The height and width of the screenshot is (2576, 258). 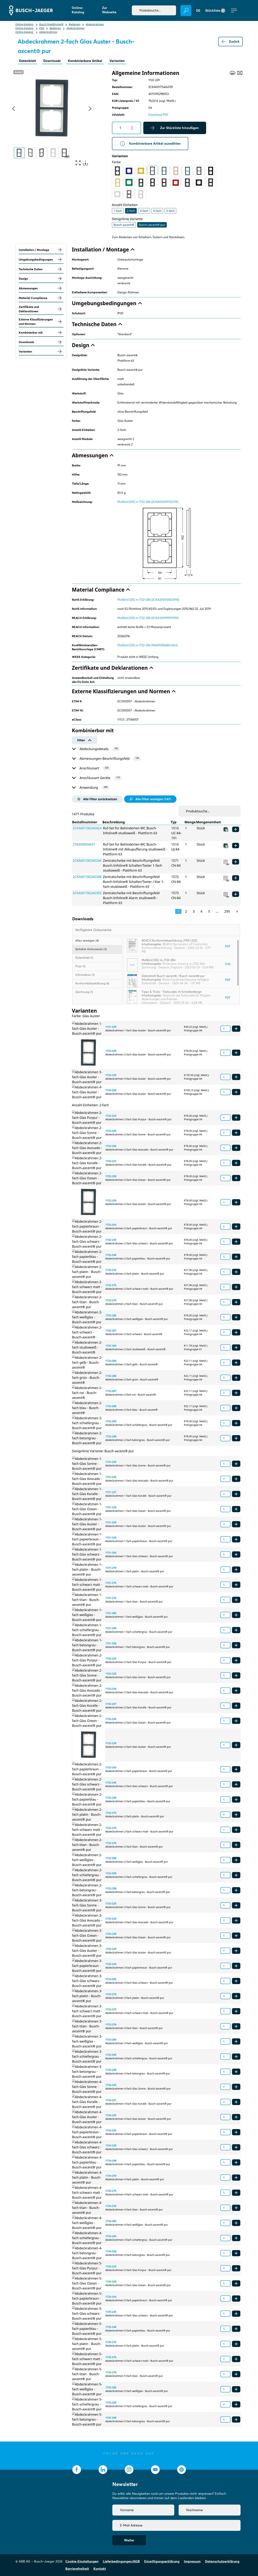 What do you see at coordinates (172, 991) in the screenshot?
I see `Tipps & Tricks - Farbcodes im Schalterdesign` at bounding box center [172, 991].